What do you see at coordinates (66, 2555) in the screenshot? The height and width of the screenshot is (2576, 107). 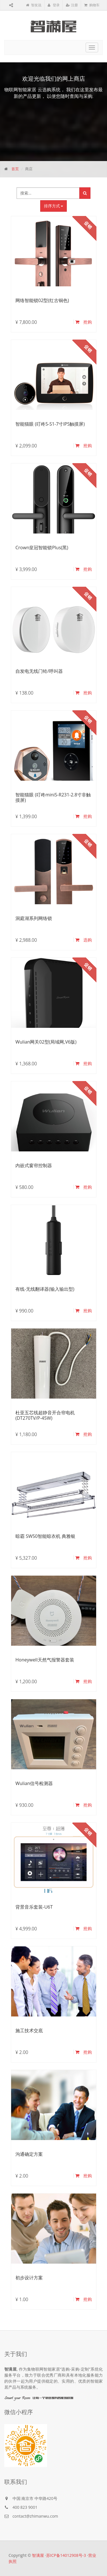 I see `苏ICP备14012908号-3` at bounding box center [66, 2555].